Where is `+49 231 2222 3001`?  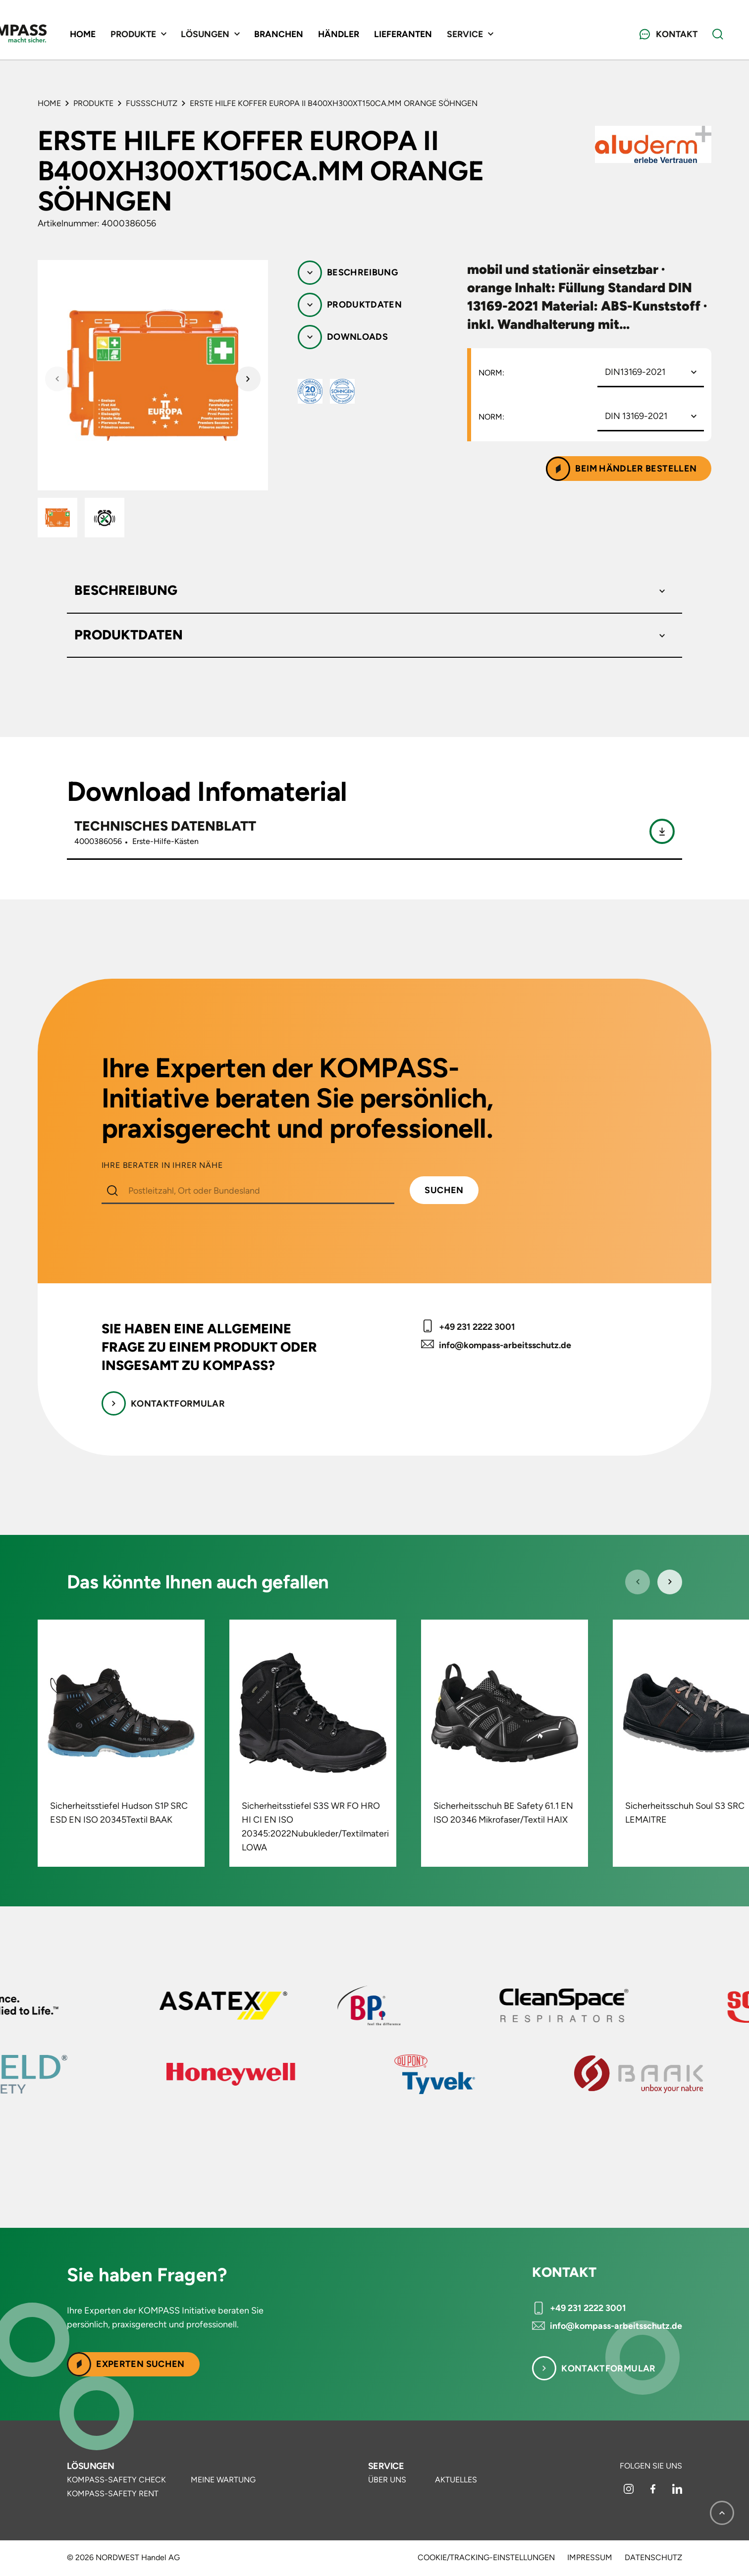
+49 231 2222 3001 is located at coordinates (477, 1326).